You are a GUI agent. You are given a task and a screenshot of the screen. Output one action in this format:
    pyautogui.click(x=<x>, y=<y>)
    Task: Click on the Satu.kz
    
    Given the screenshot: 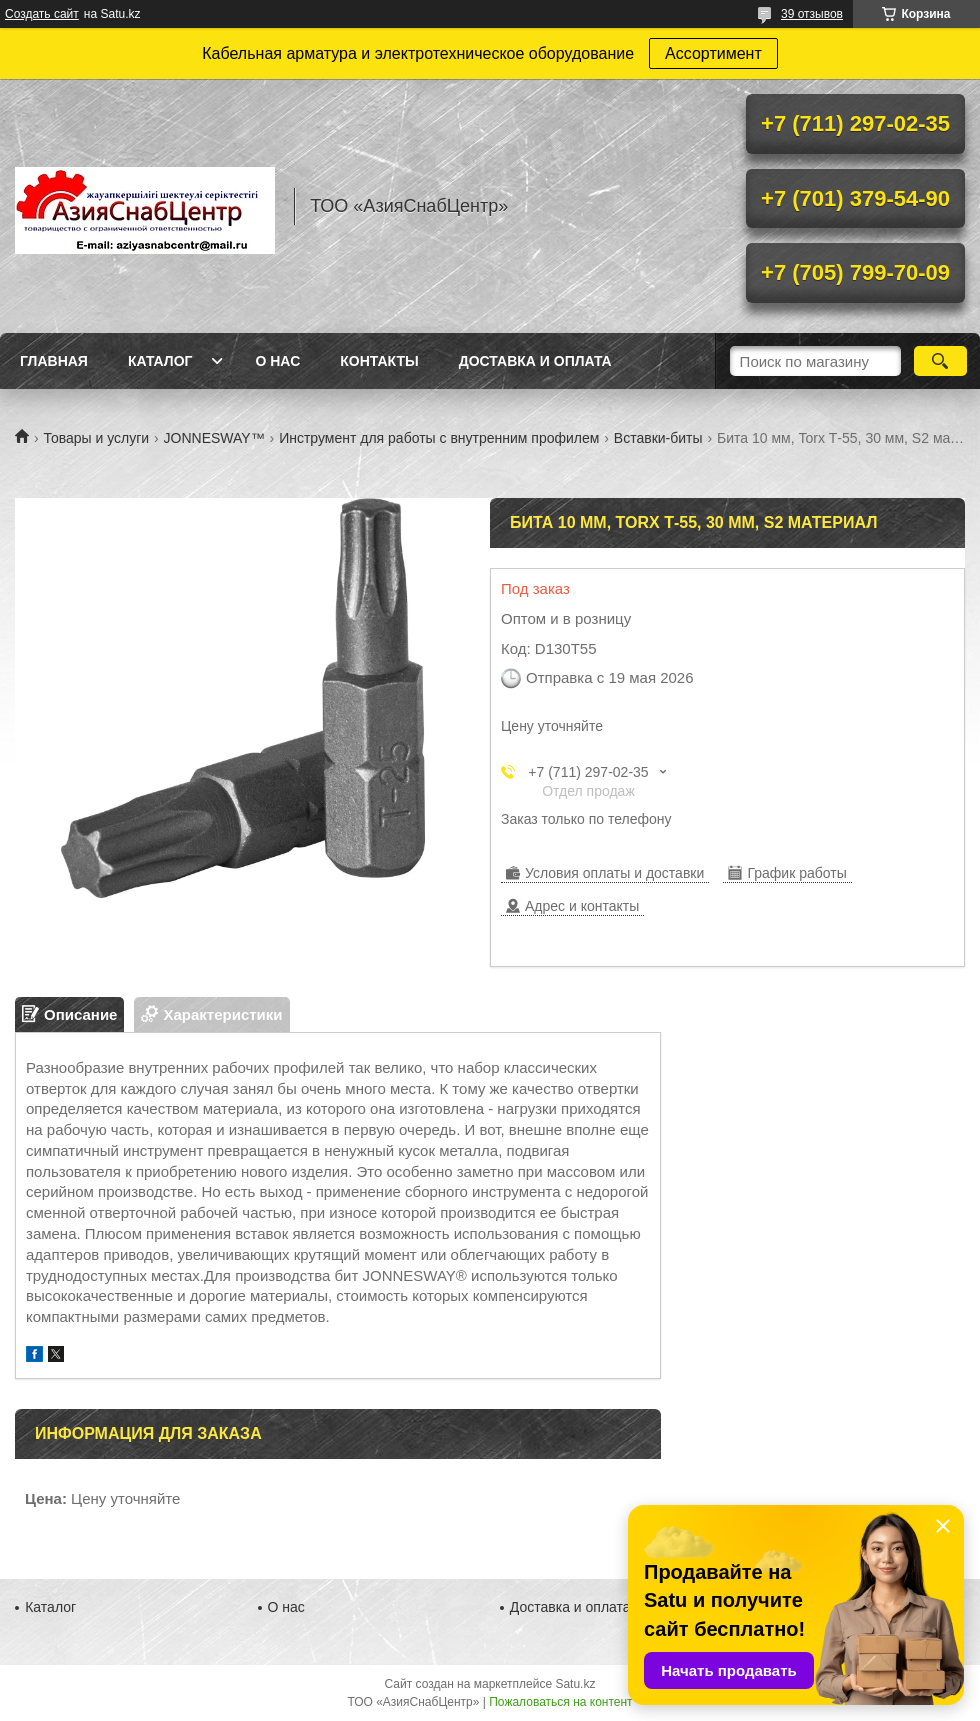 What is the action you would take?
    pyautogui.click(x=575, y=1684)
    